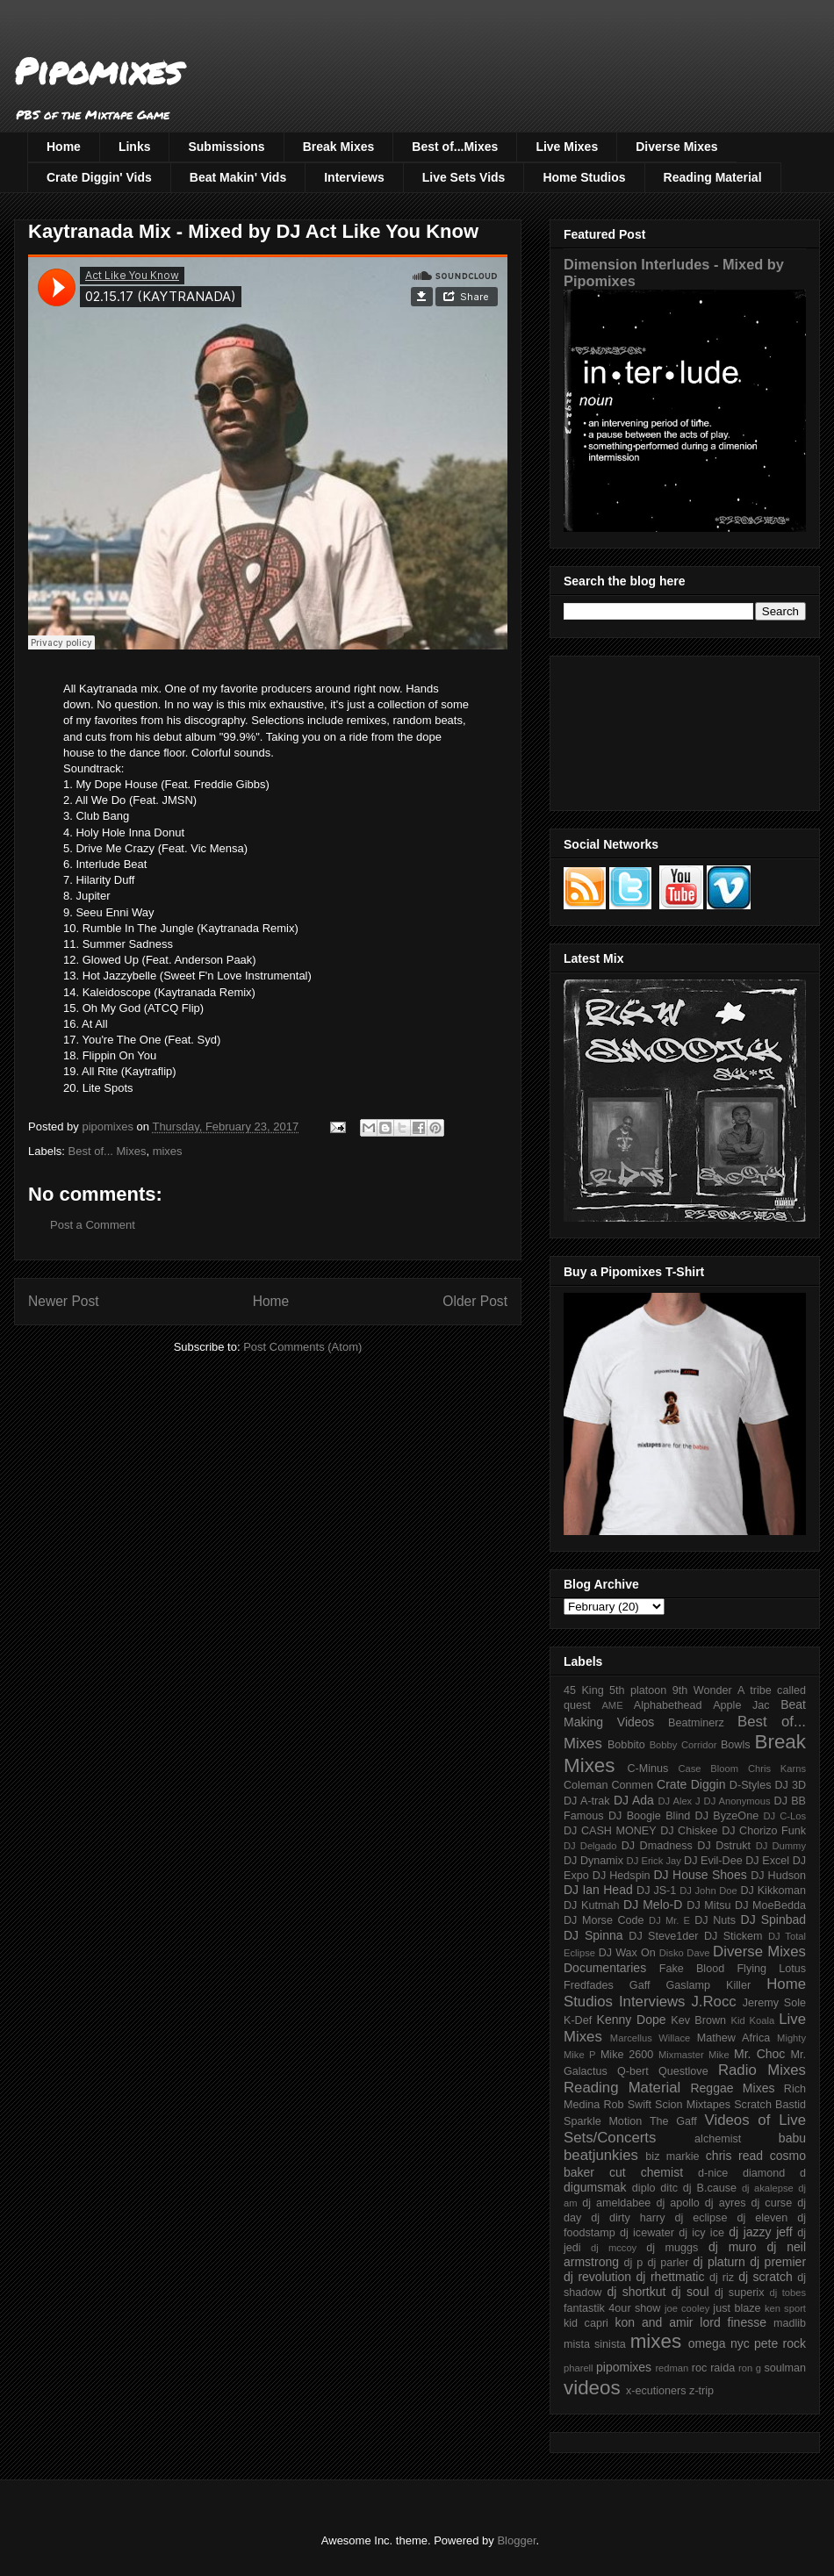 Image resolution: width=834 pixels, height=2576 pixels. I want to click on madlib, so click(789, 2323).